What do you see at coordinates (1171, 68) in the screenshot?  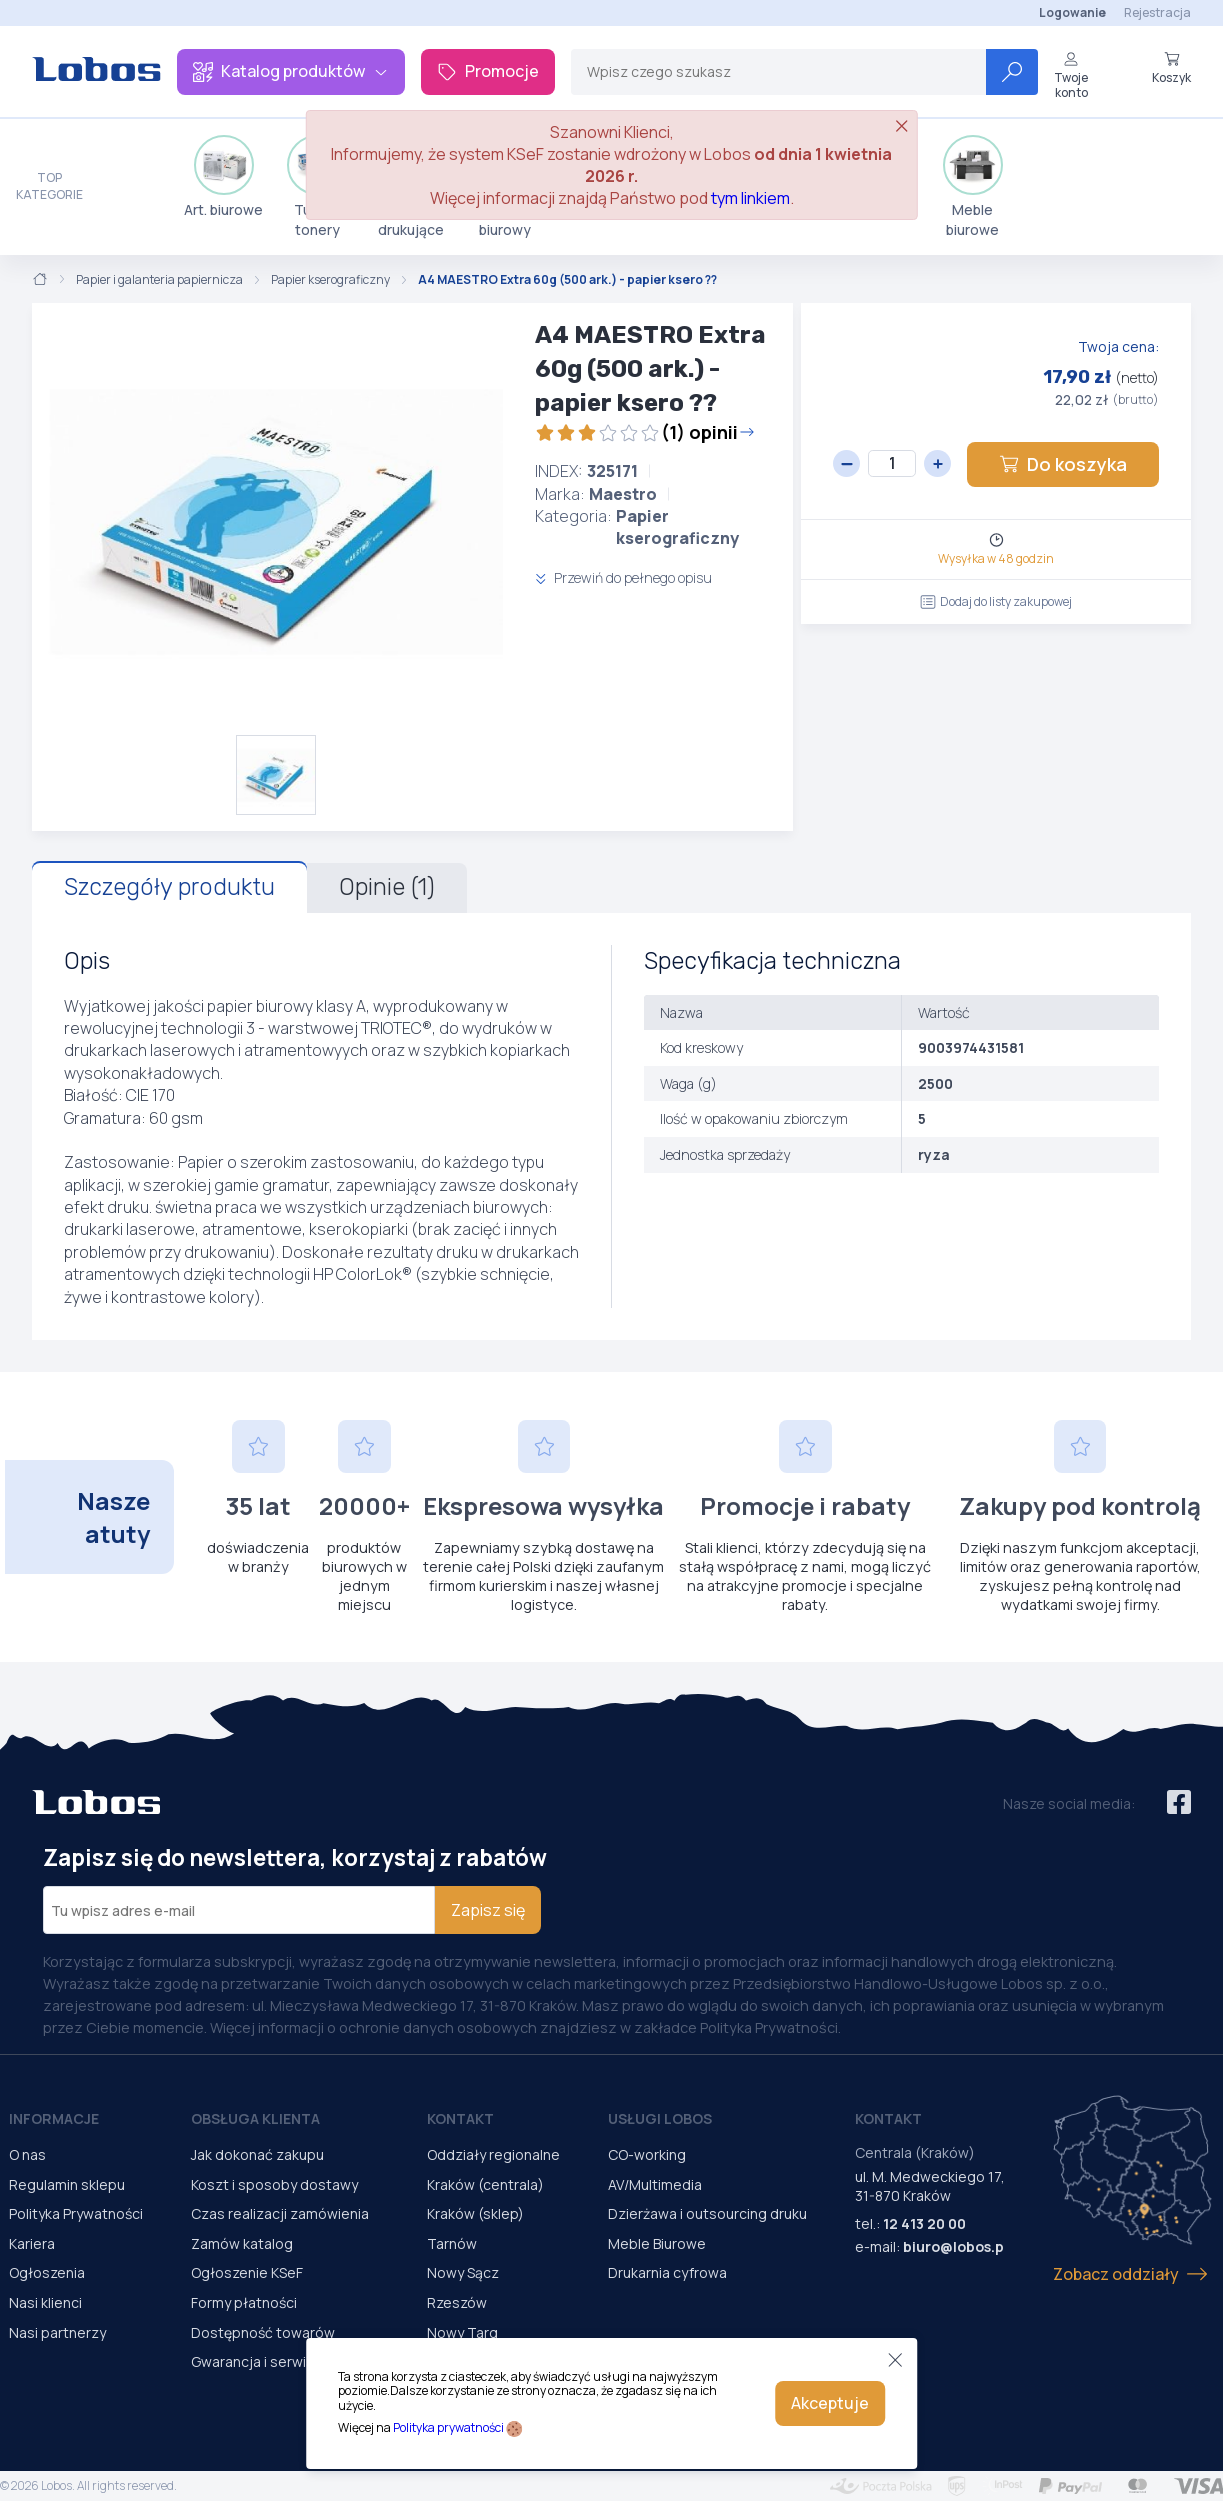 I see `Koszyk` at bounding box center [1171, 68].